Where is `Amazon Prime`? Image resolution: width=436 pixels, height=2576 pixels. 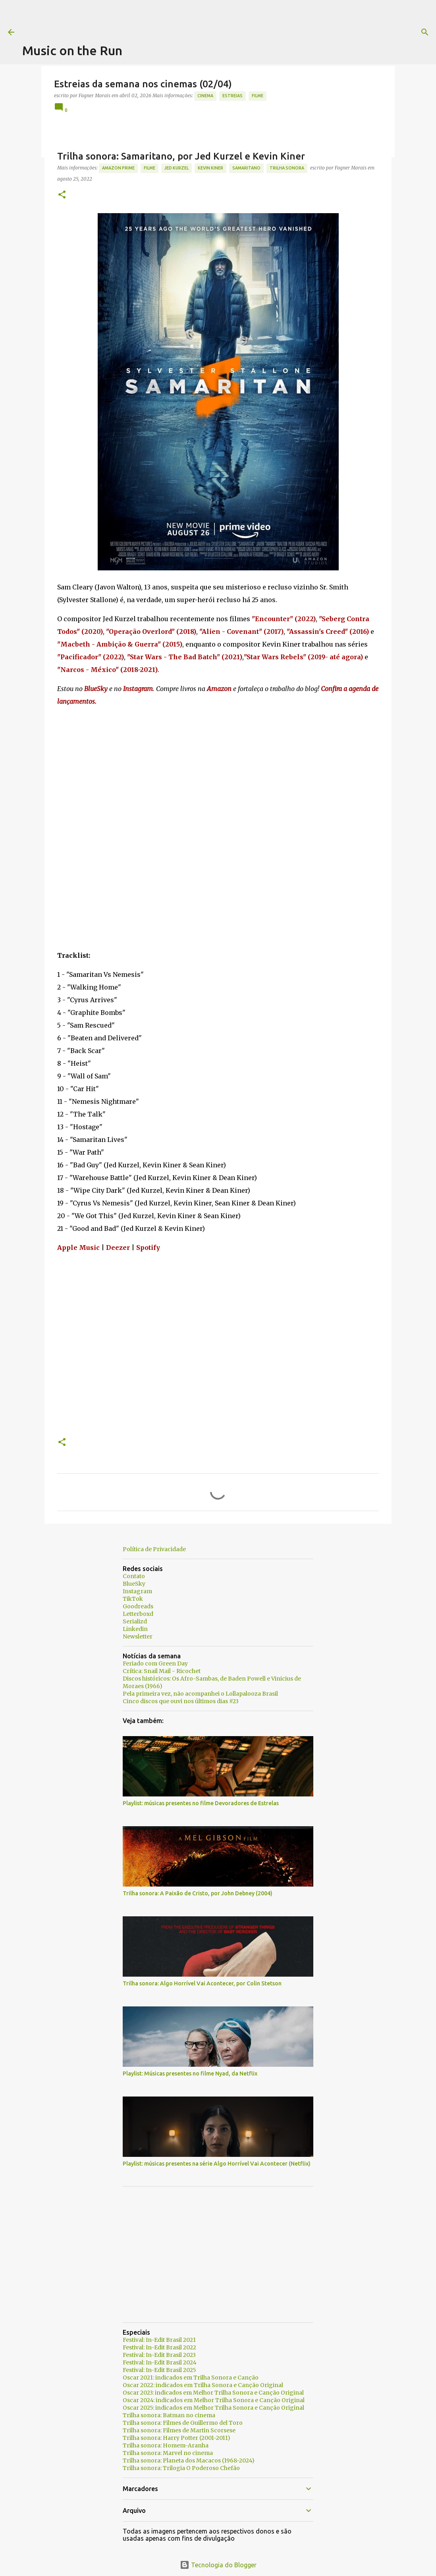
Amazon Prime is located at coordinates (118, 168).